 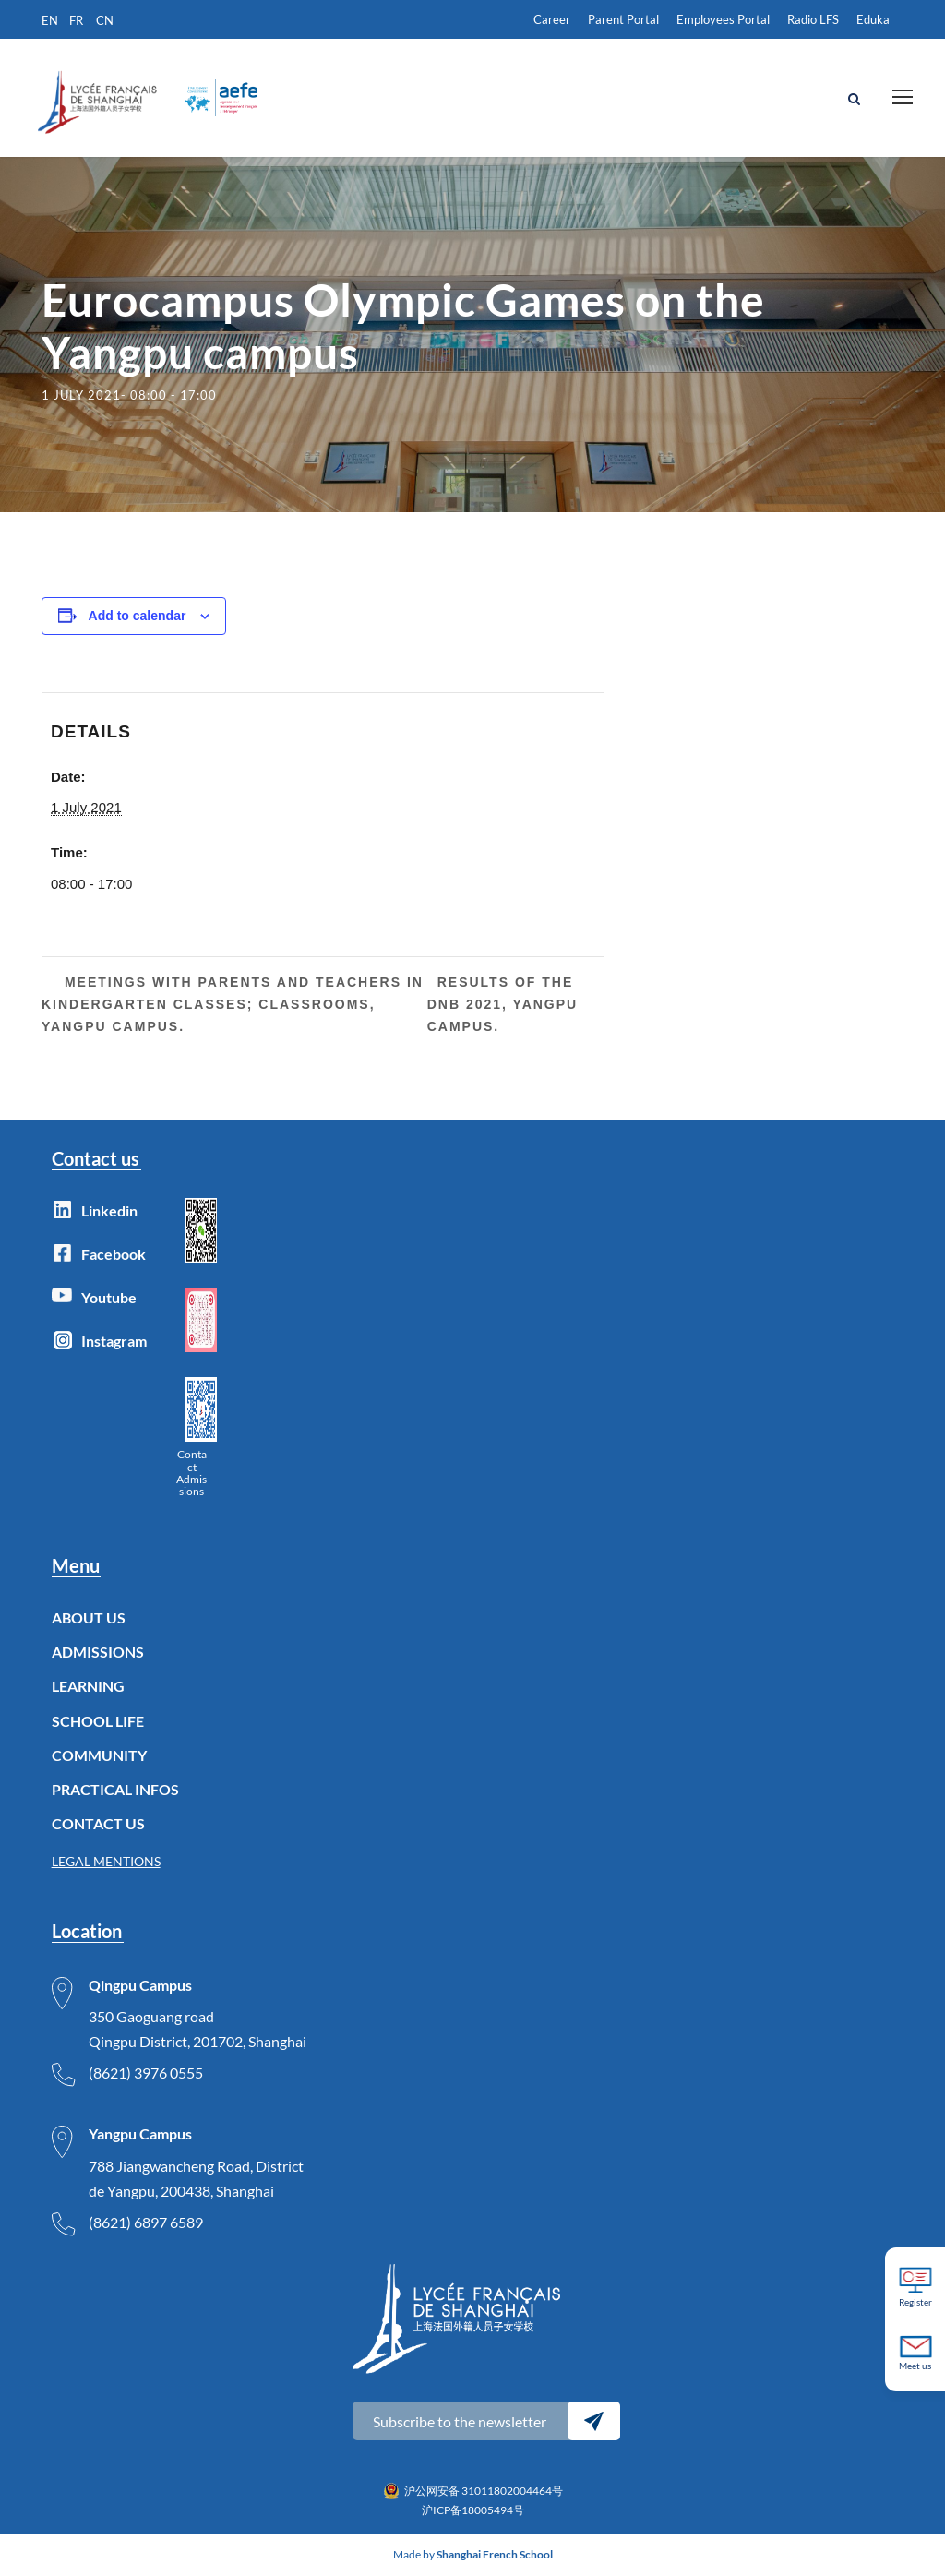 I want to click on PRACTICAL INFOS, so click(x=115, y=1789).